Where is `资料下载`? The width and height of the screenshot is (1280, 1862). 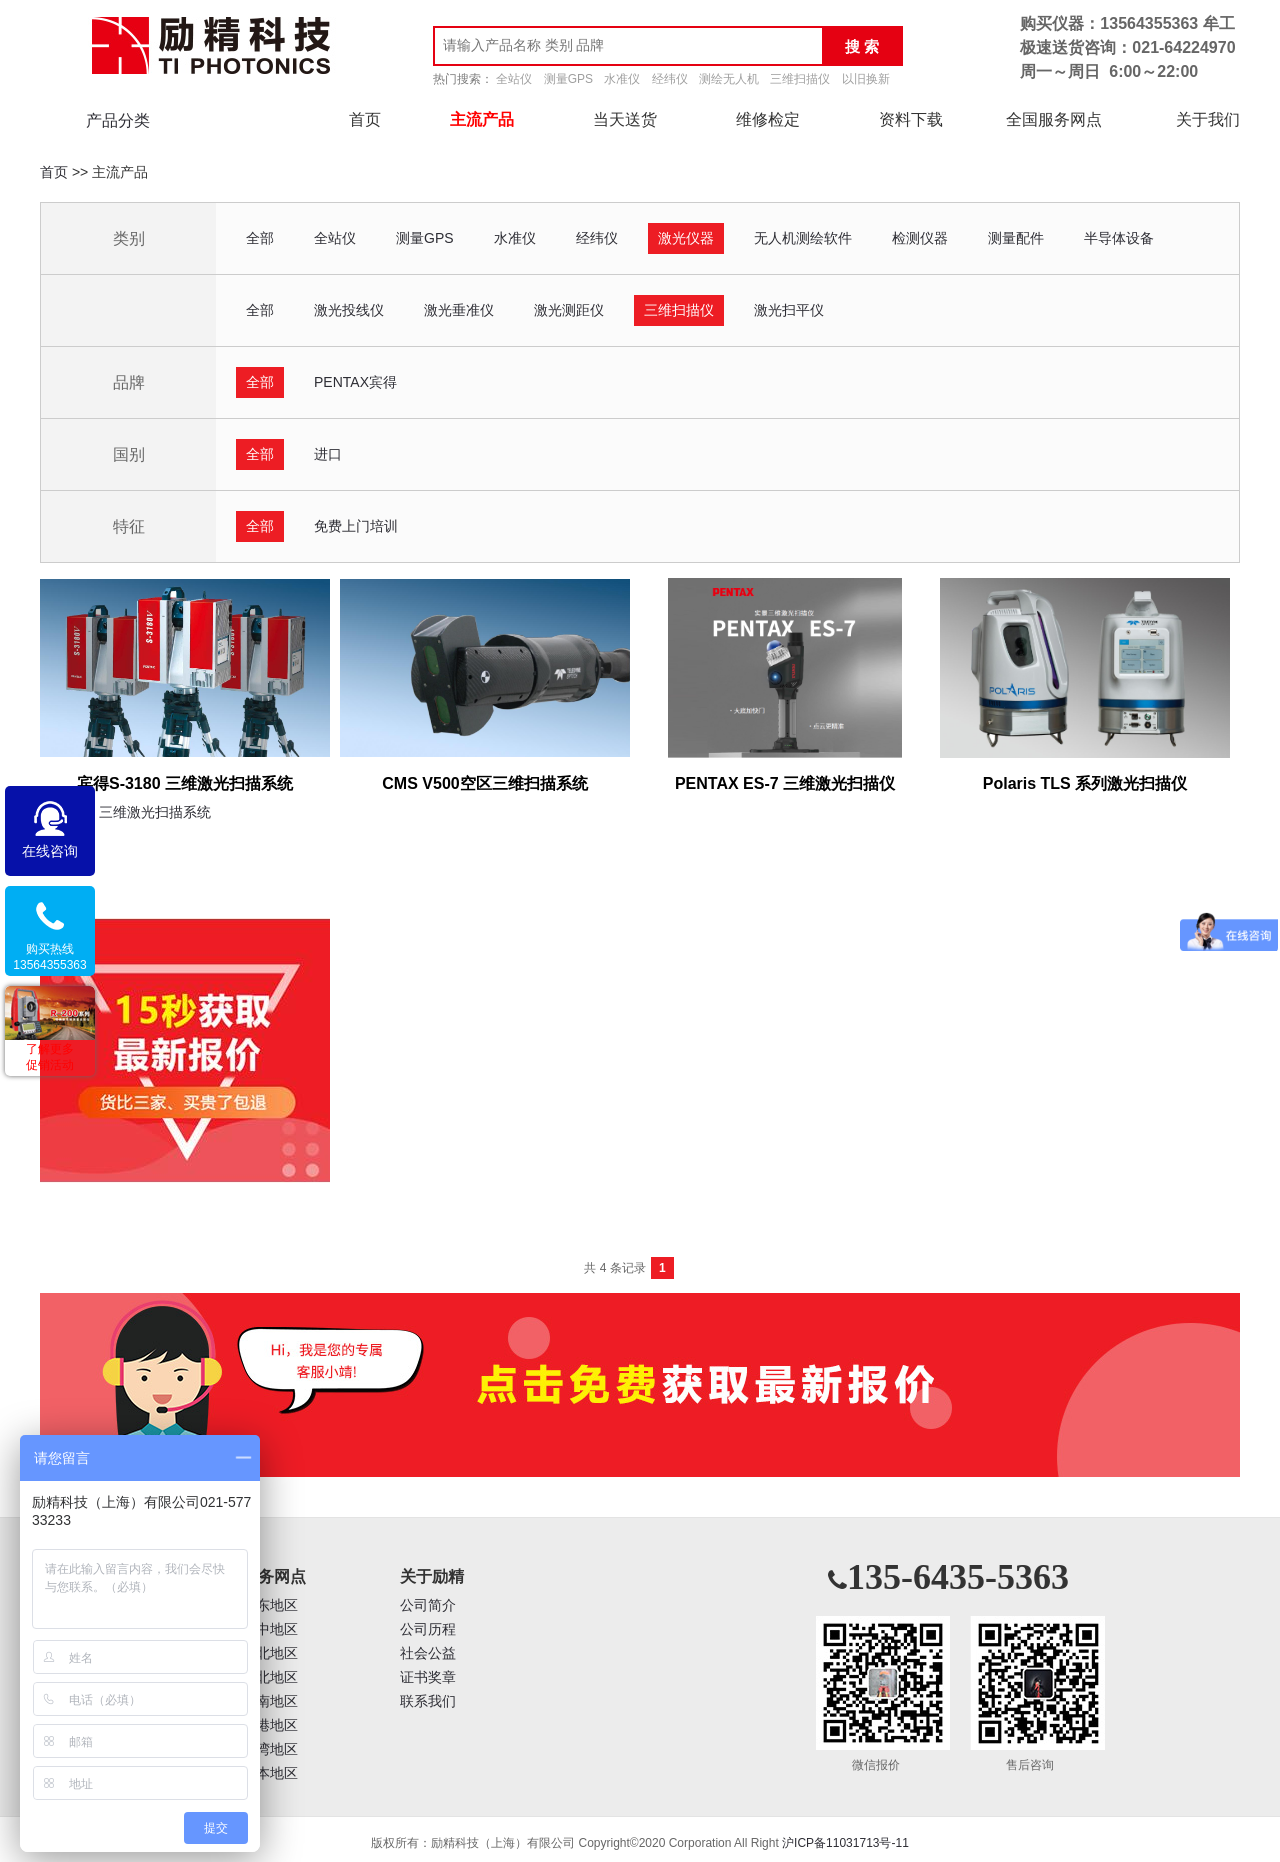
资料下载 is located at coordinates (911, 119).